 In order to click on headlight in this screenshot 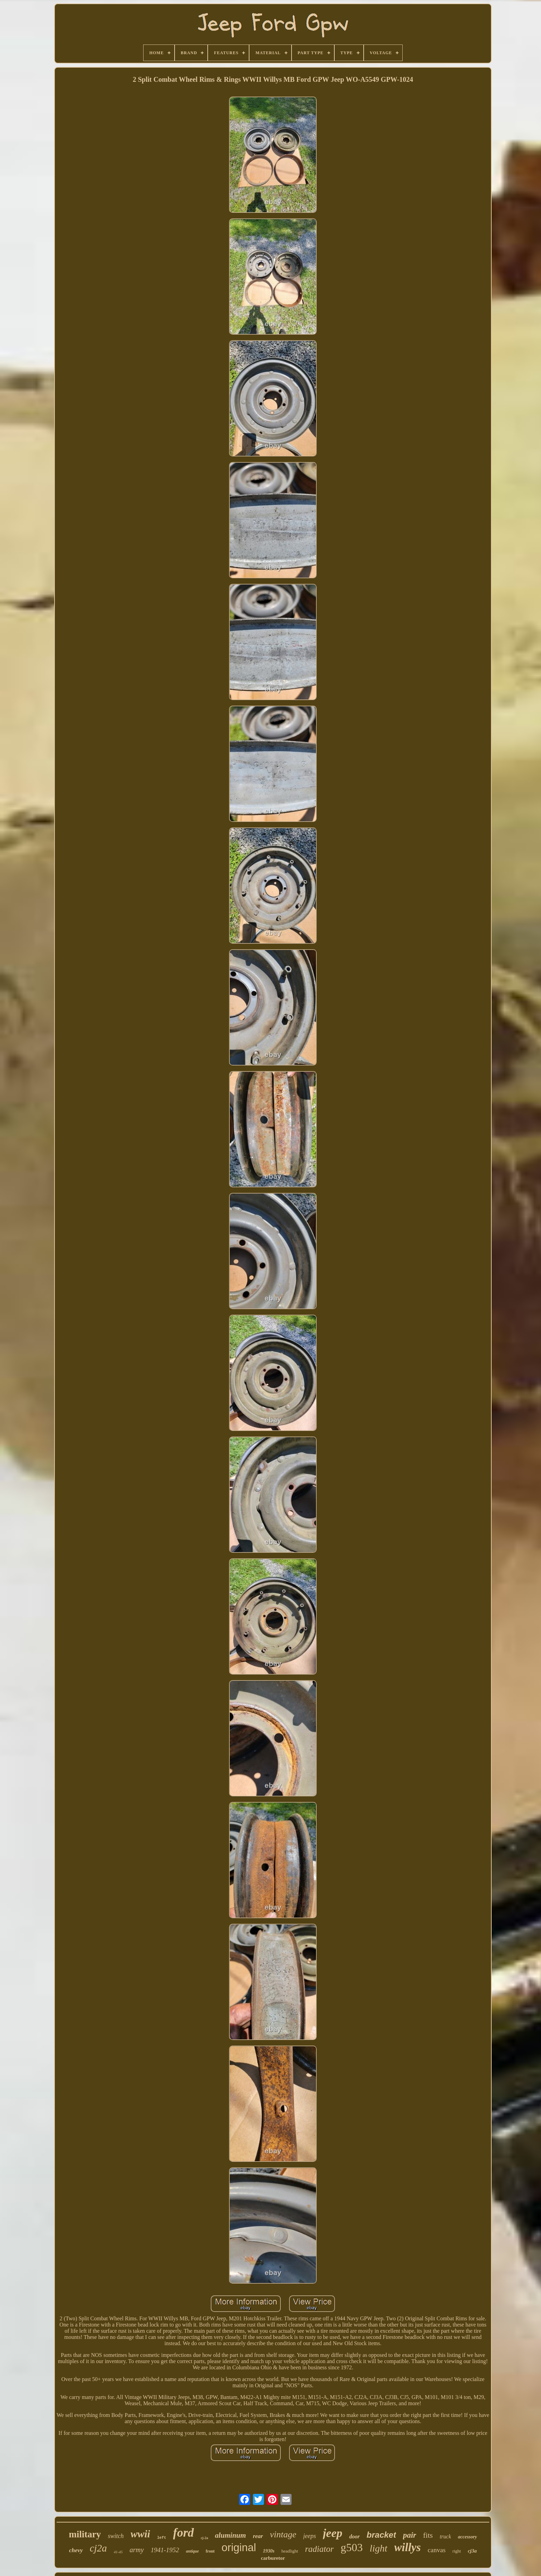, I will do `click(290, 2551)`.